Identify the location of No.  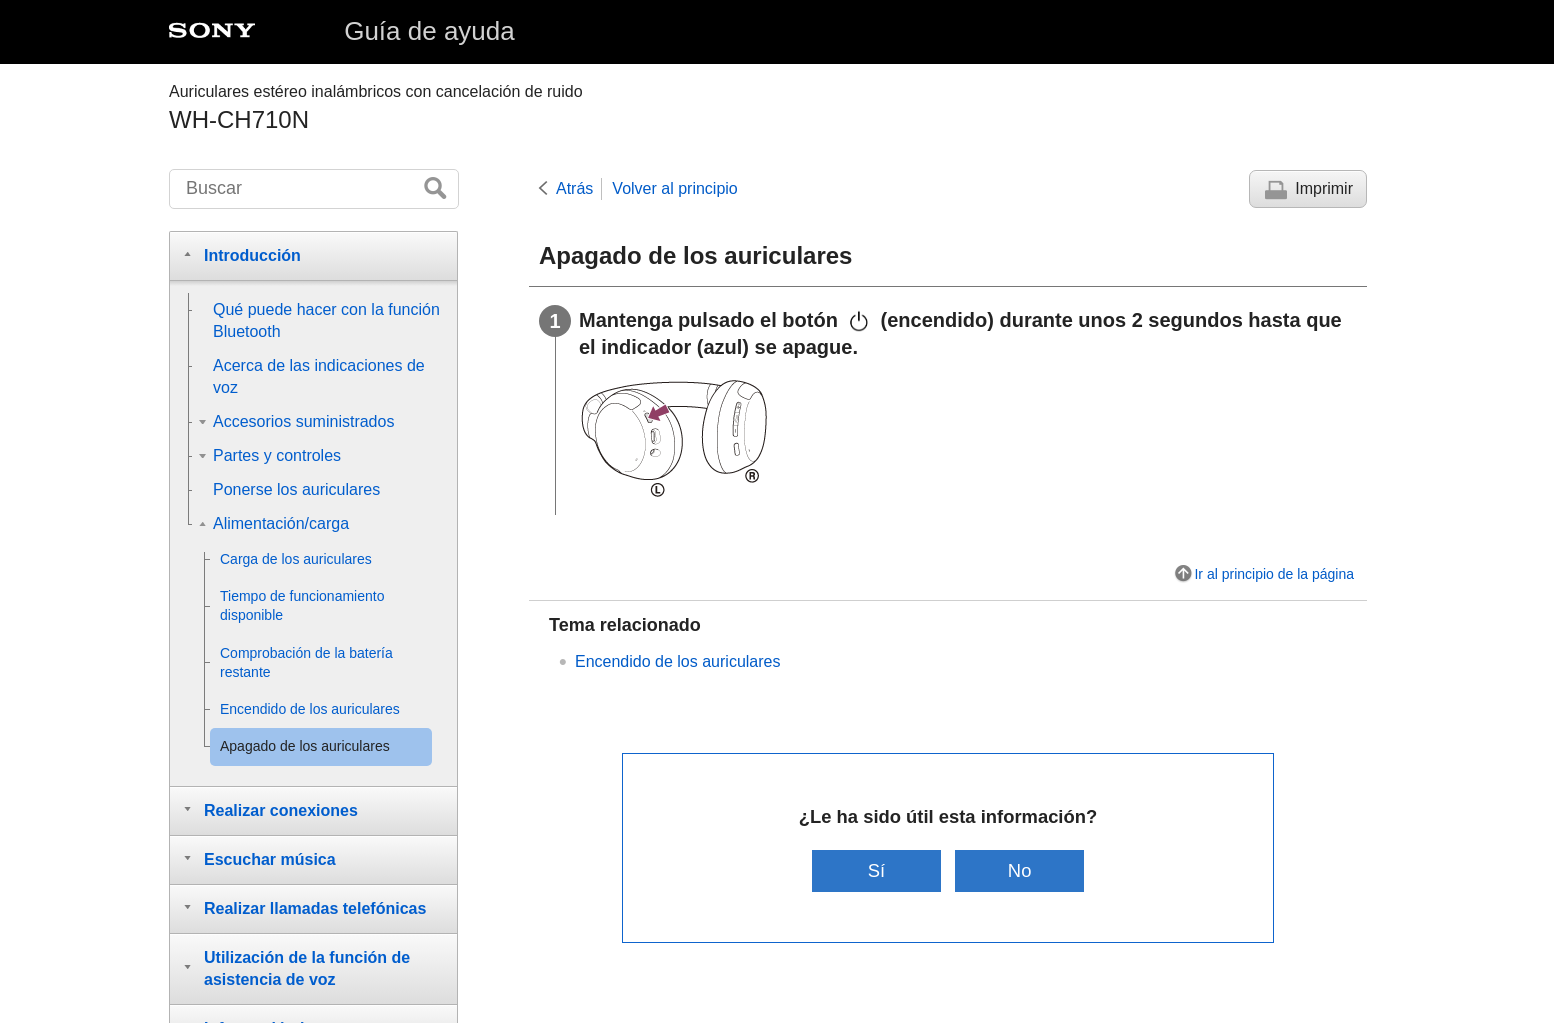
(1020, 870).